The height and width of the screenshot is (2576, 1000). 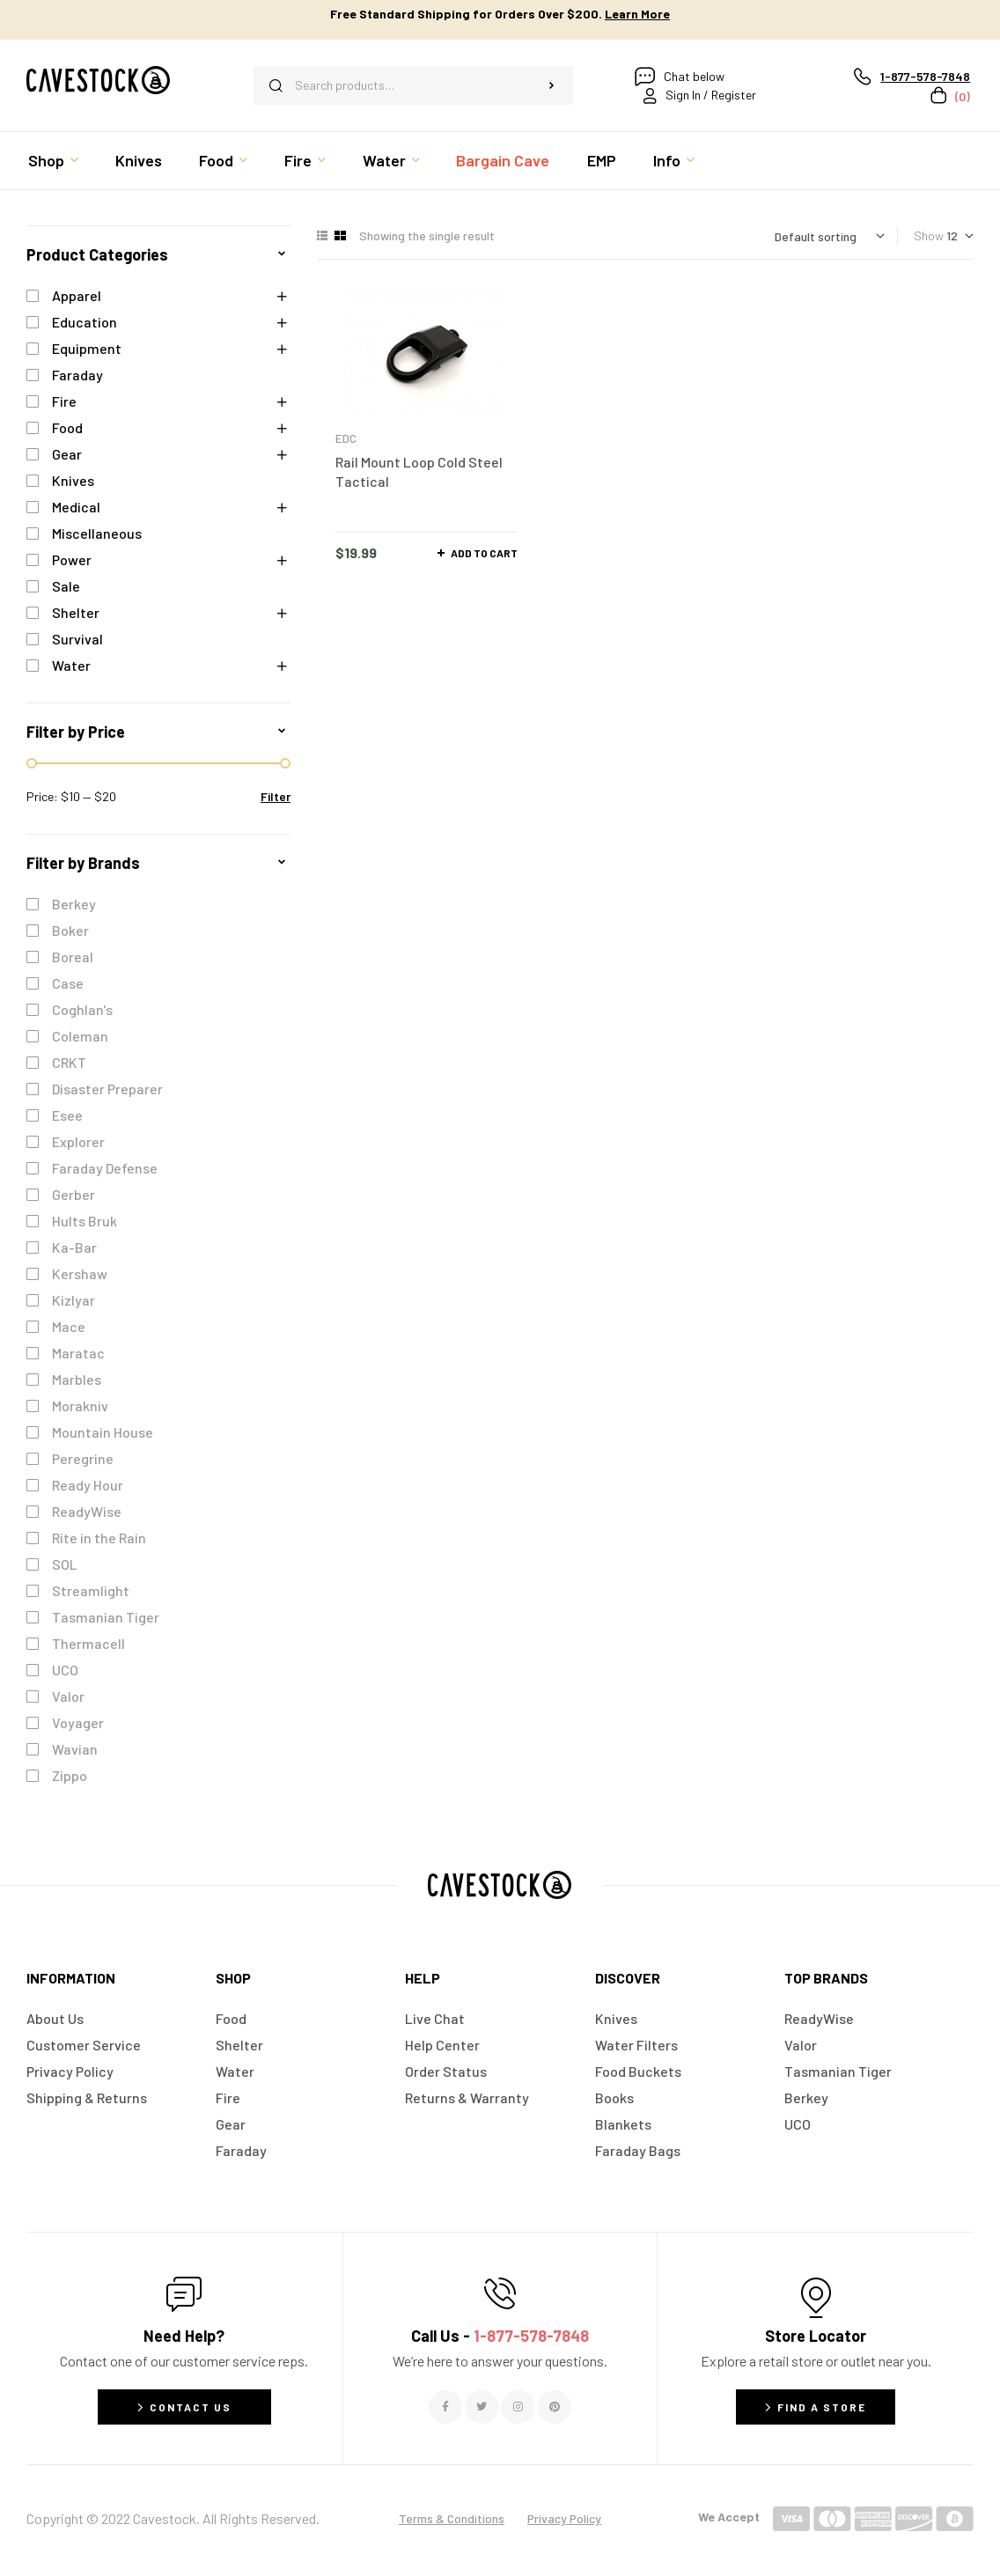 What do you see at coordinates (102, 1432) in the screenshot?
I see `Mountain House` at bounding box center [102, 1432].